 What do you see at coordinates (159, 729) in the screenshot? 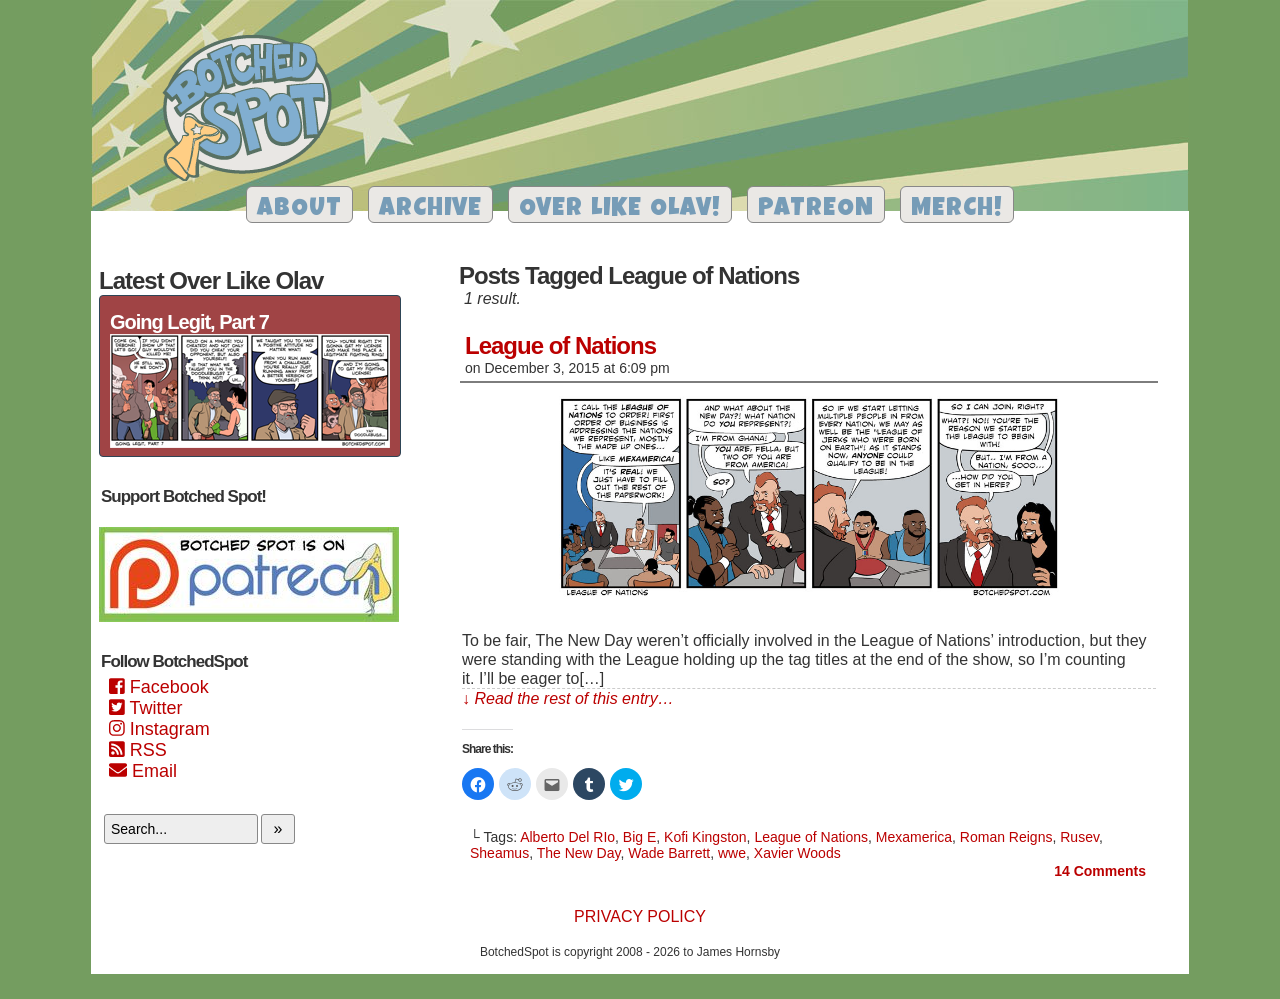
I see `Instagram` at bounding box center [159, 729].